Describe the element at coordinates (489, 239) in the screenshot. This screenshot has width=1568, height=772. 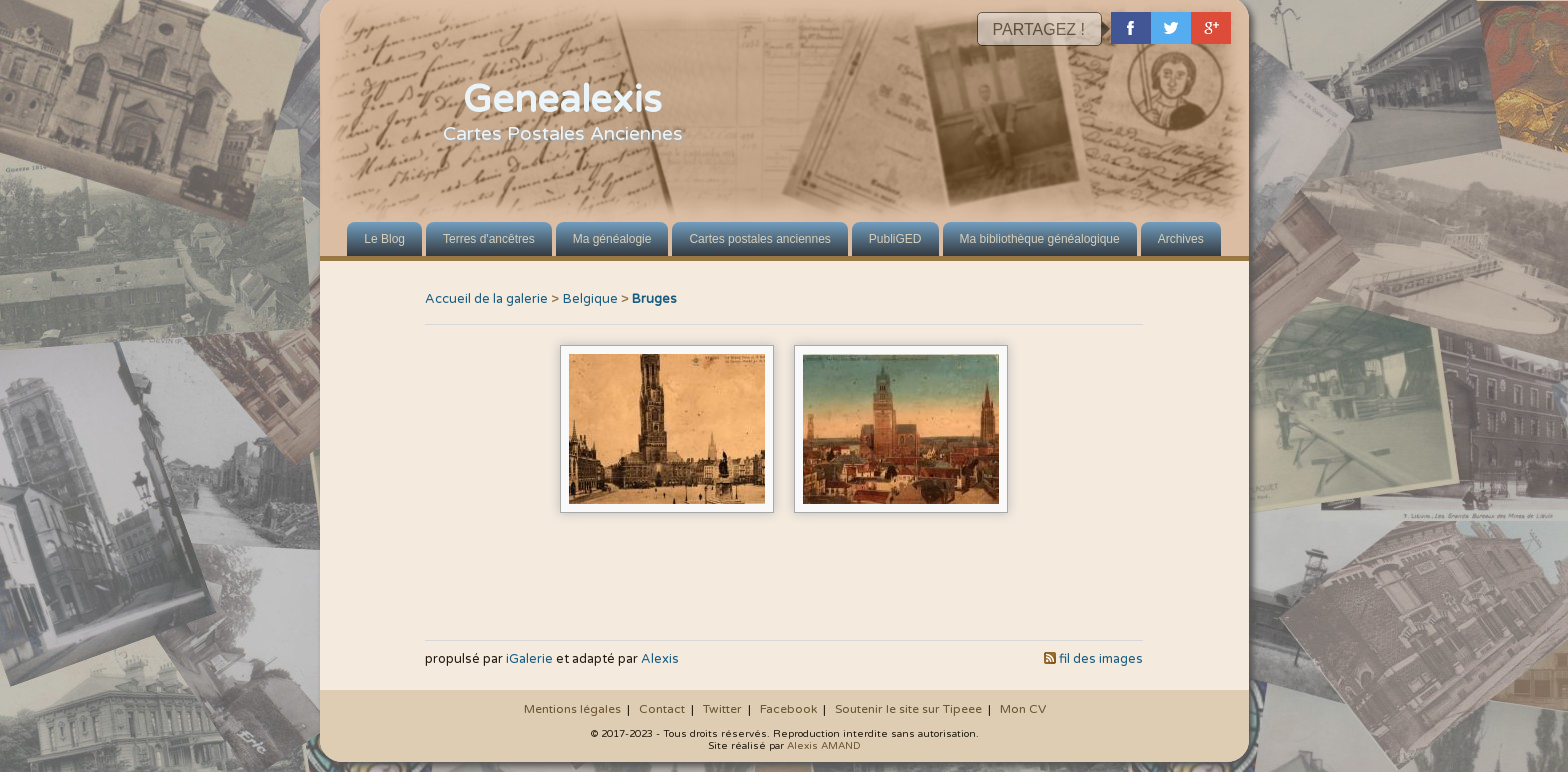
I see `Terres d'ancêtres` at that location.